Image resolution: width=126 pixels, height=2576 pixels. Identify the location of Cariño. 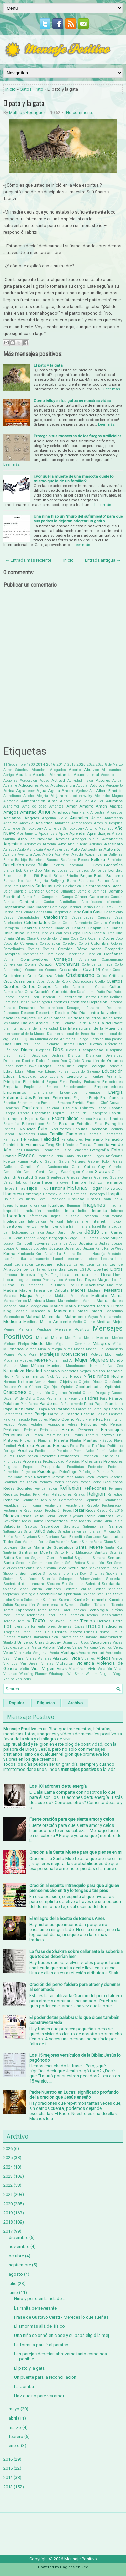
(87, 907).